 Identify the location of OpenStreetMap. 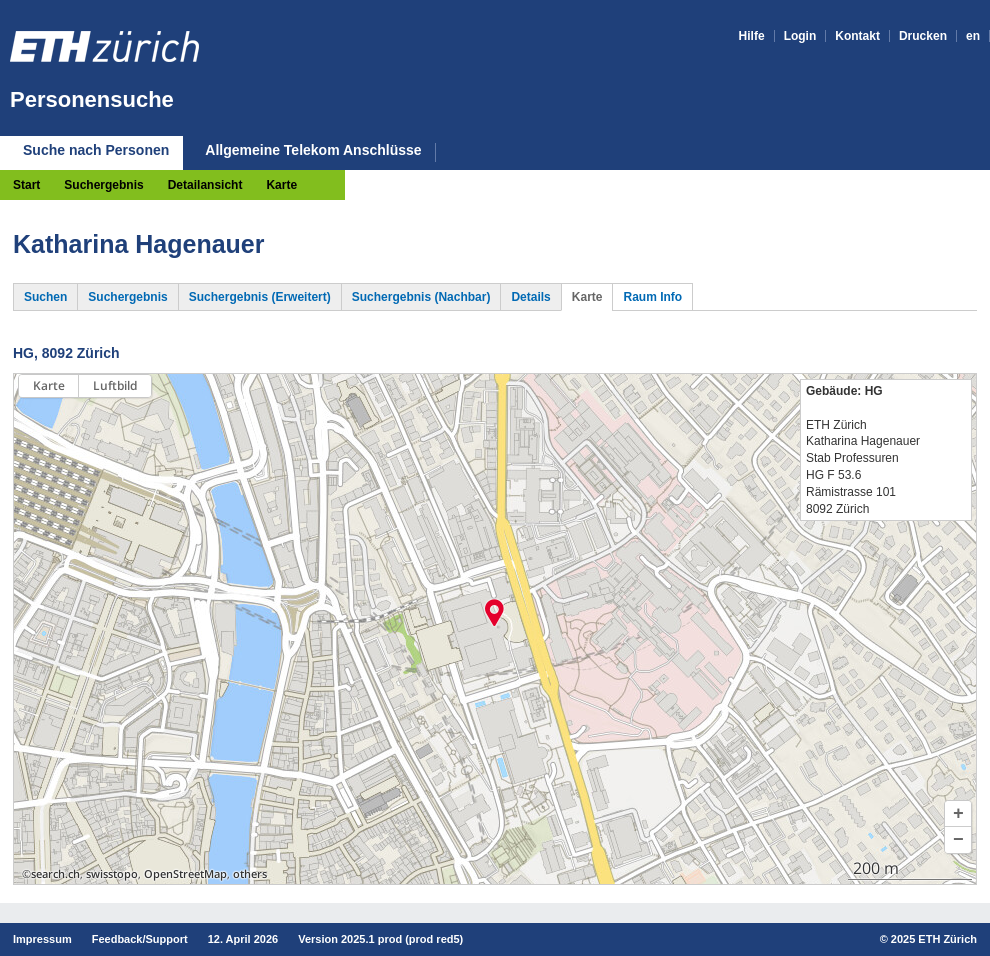
(185, 874).